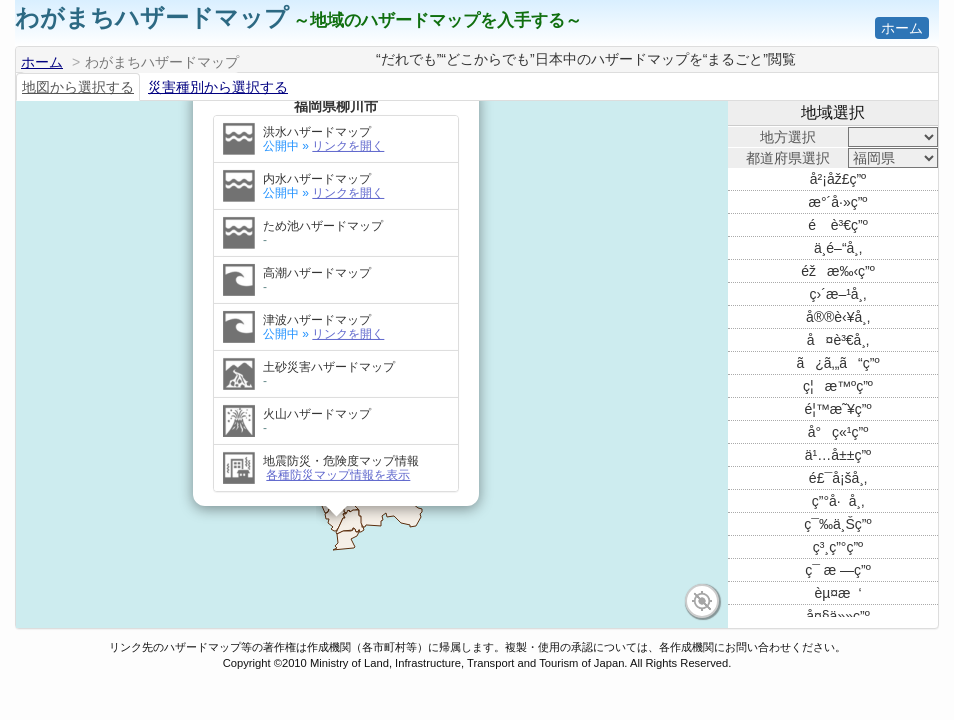 This screenshot has width=954, height=720. What do you see at coordinates (838, 340) in the screenshot?
I see `å¤è³€å¸‚` at bounding box center [838, 340].